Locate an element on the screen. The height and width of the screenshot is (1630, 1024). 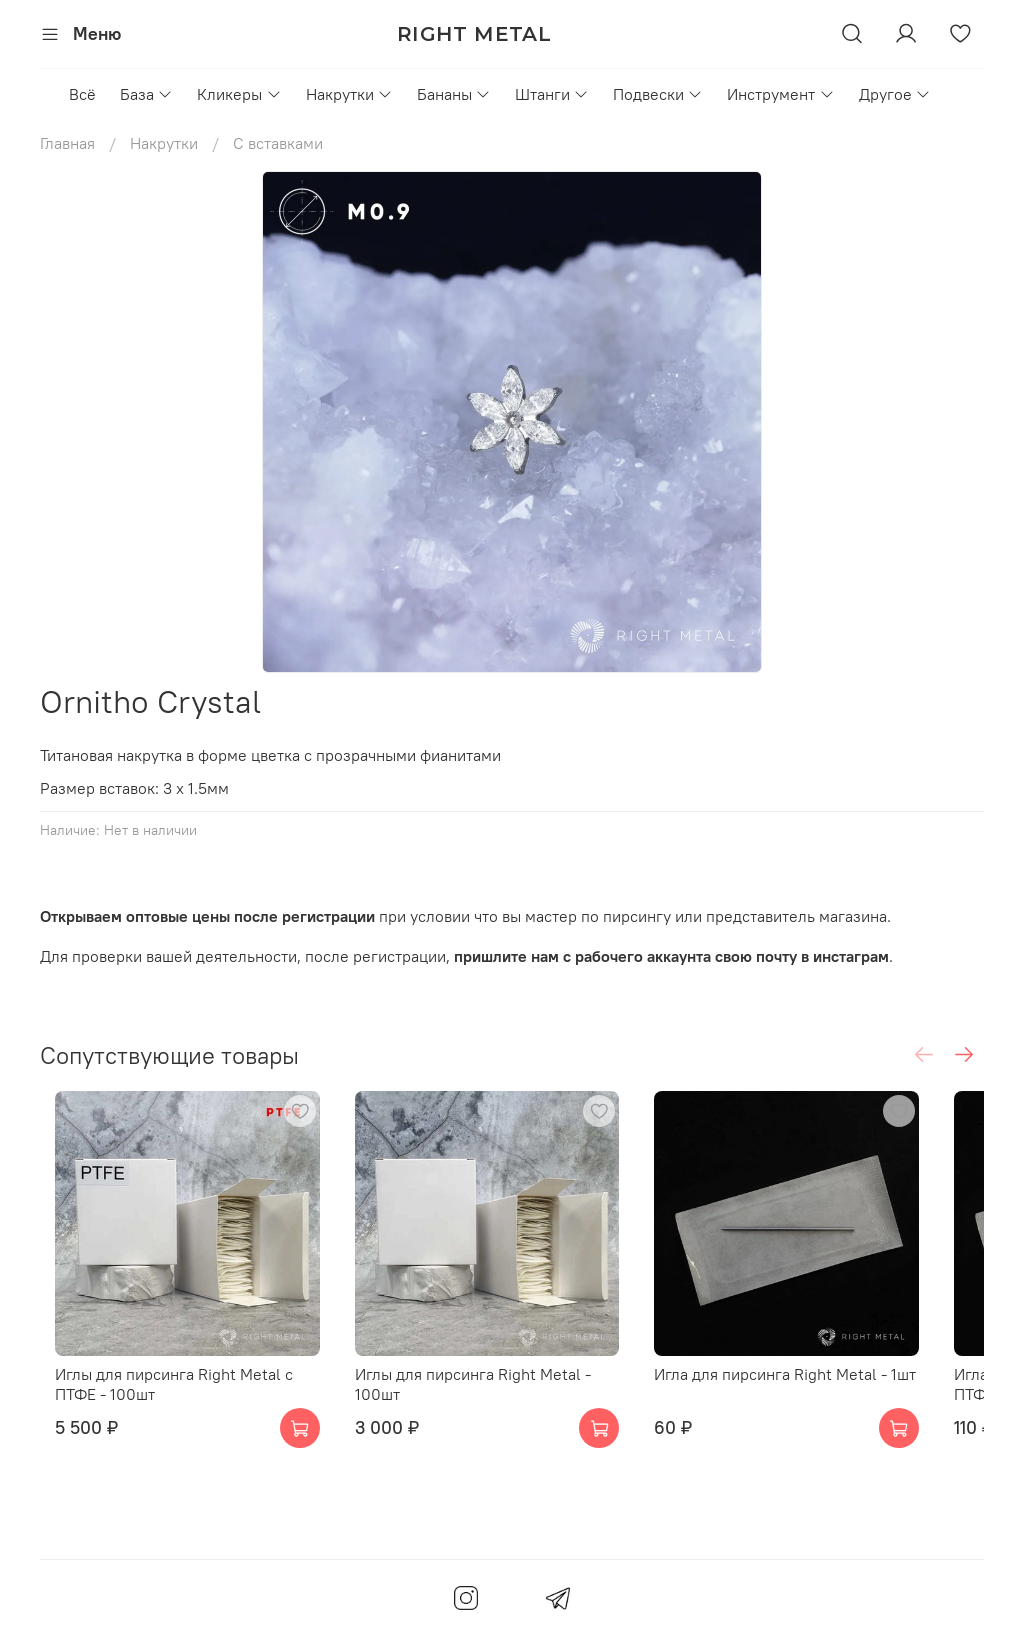
Всё is located at coordinates (82, 94).